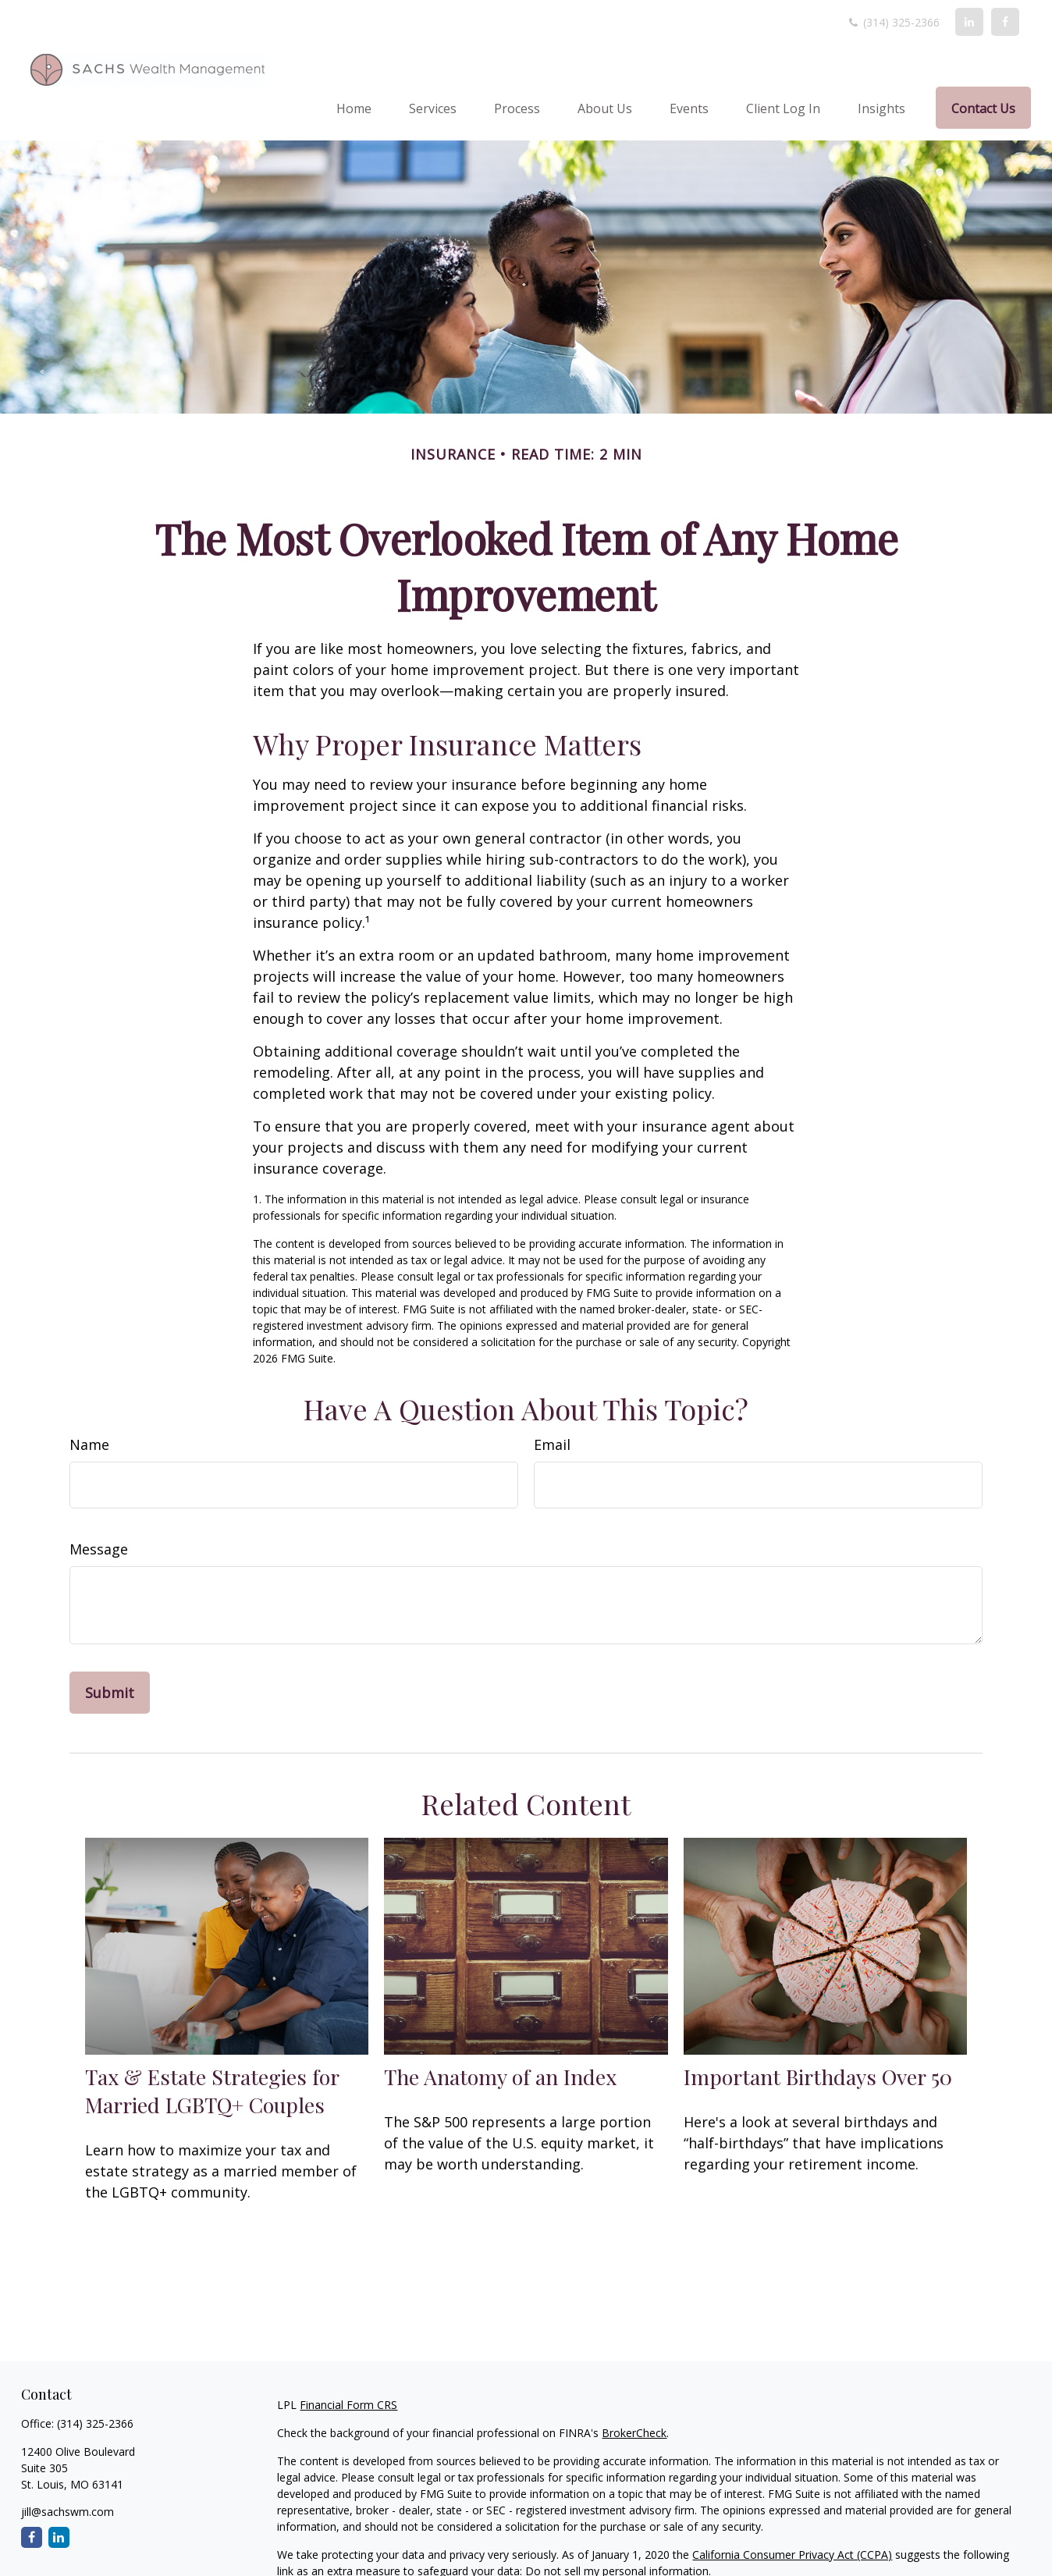 This screenshot has height=2576, width=1052. Describe the element at coordinates (1005, 22) in the screenshot. I see `[Facebook]` at that location.